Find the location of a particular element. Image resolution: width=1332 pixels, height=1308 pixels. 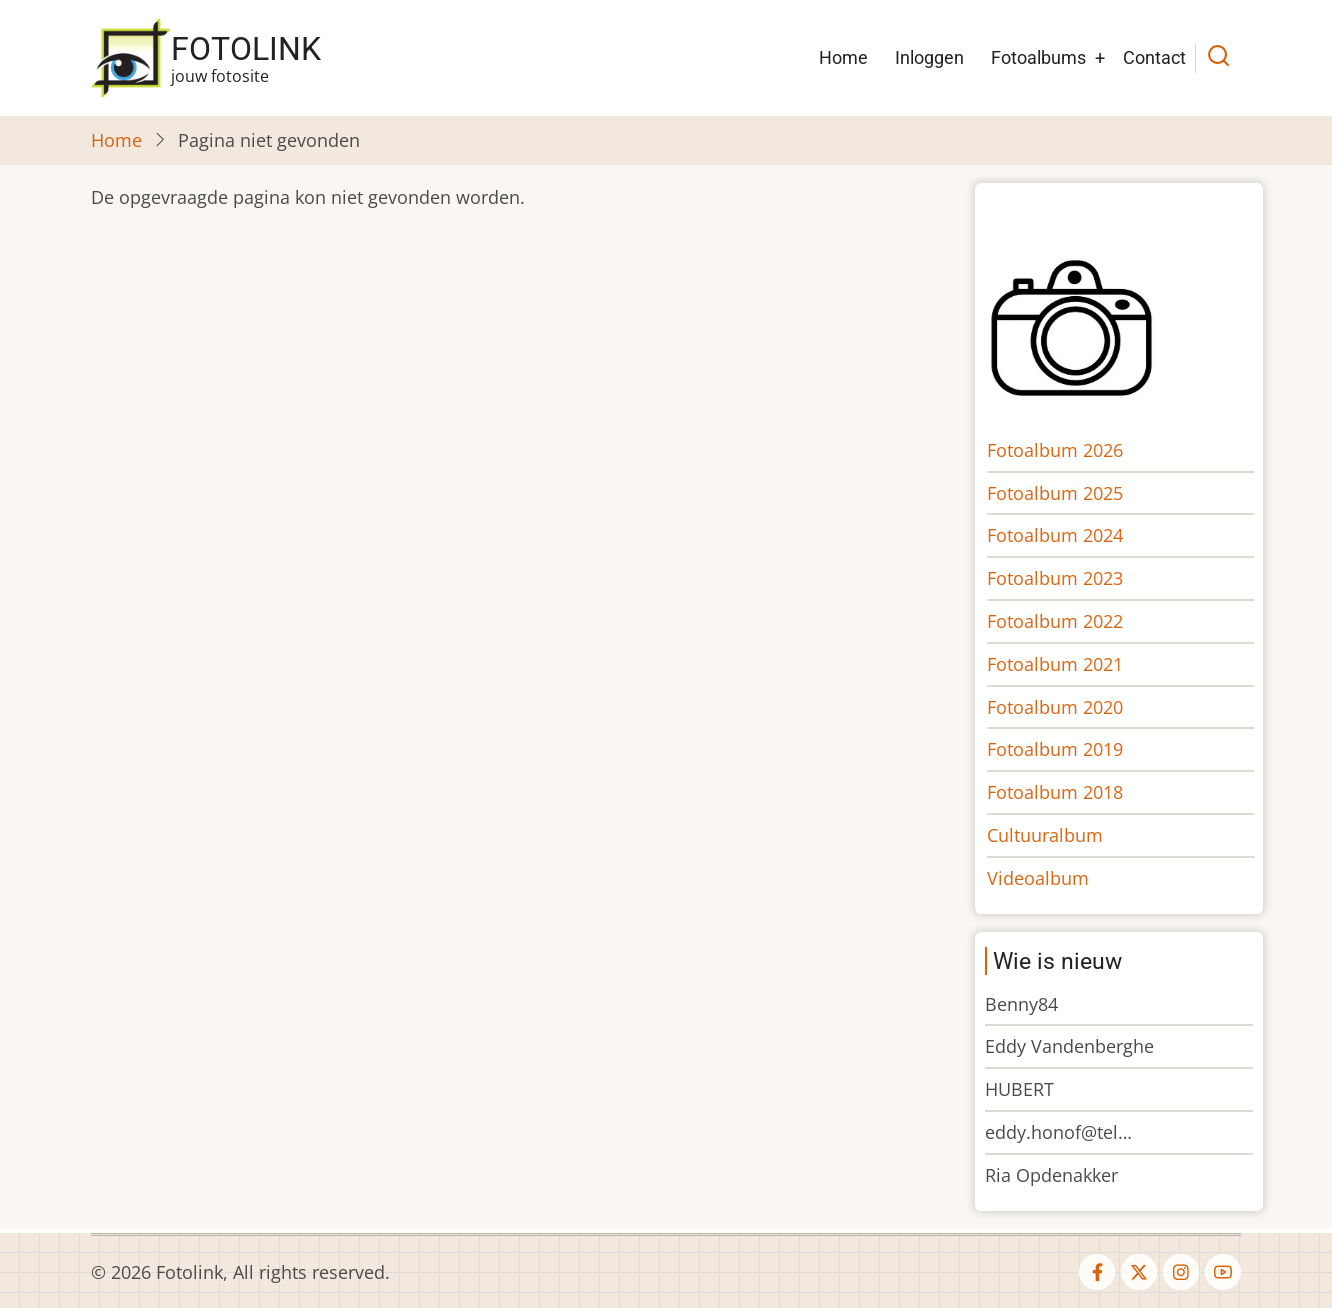

Videoalbum is located at coordinates (1052, 878).